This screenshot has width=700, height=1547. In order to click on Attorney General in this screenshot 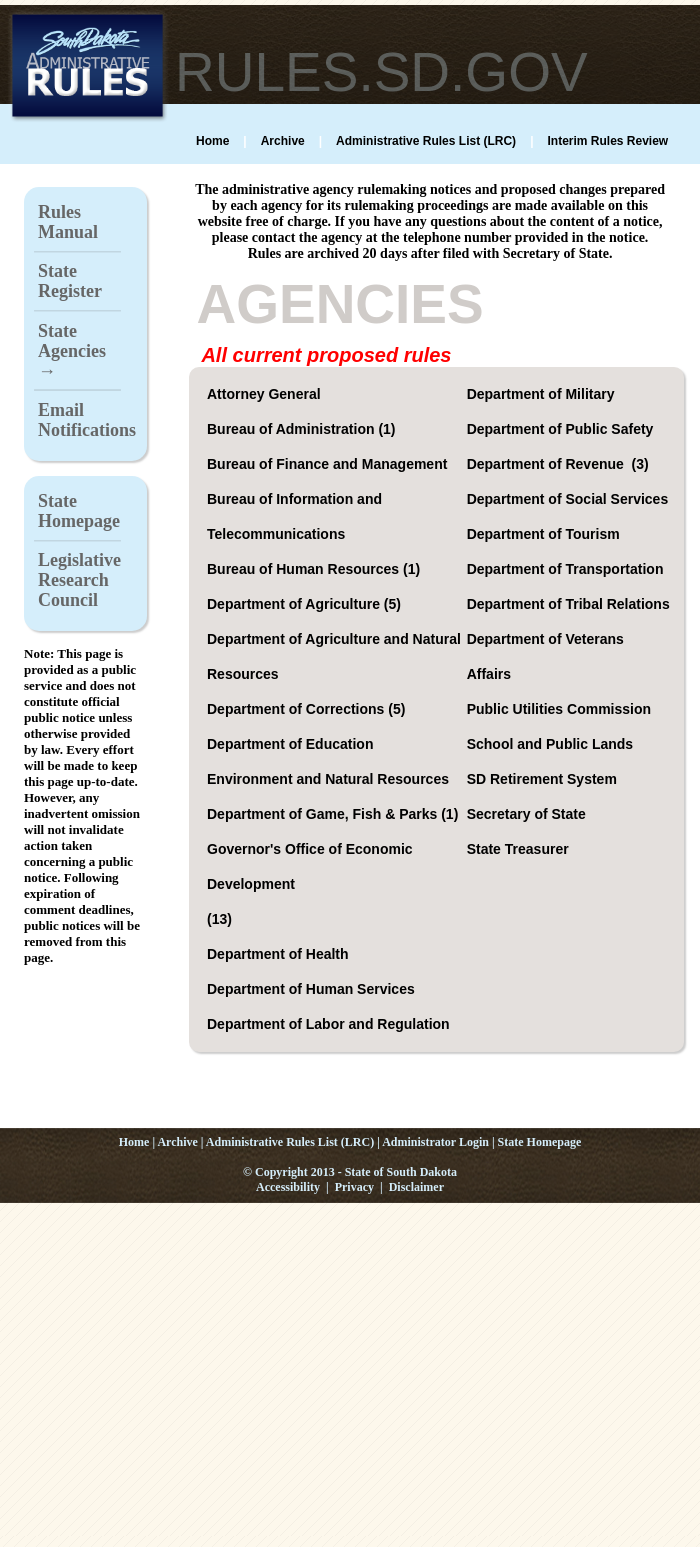, I will do `click(265, 394)`.